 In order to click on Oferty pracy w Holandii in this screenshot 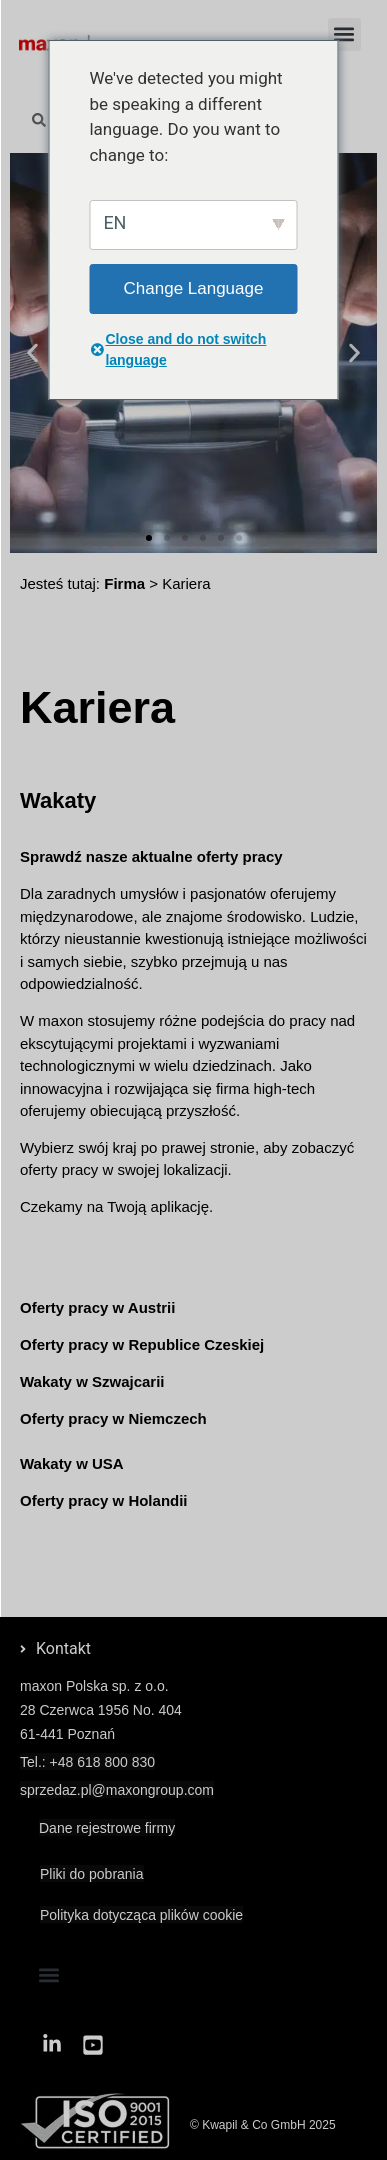, I will do `click(104, 1500)`.